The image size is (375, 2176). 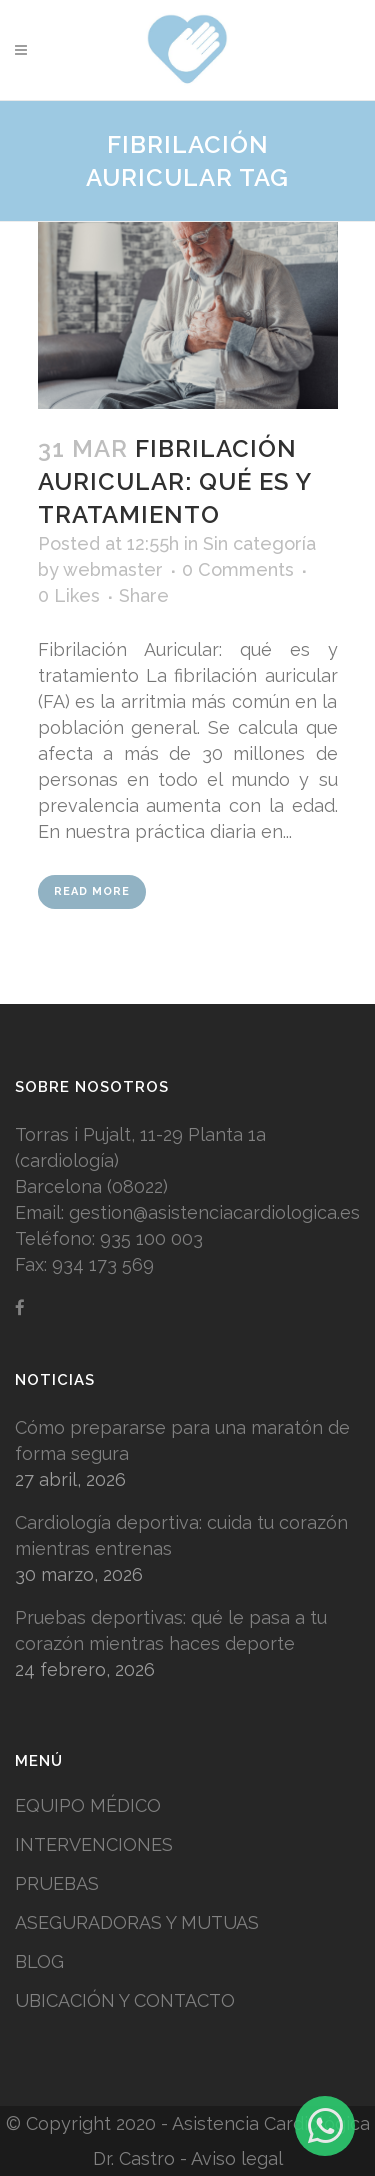 What do you see at coordinates (259, 543) in the screenshot?
I see `Sin categoría` at bounding box center [259, 543].